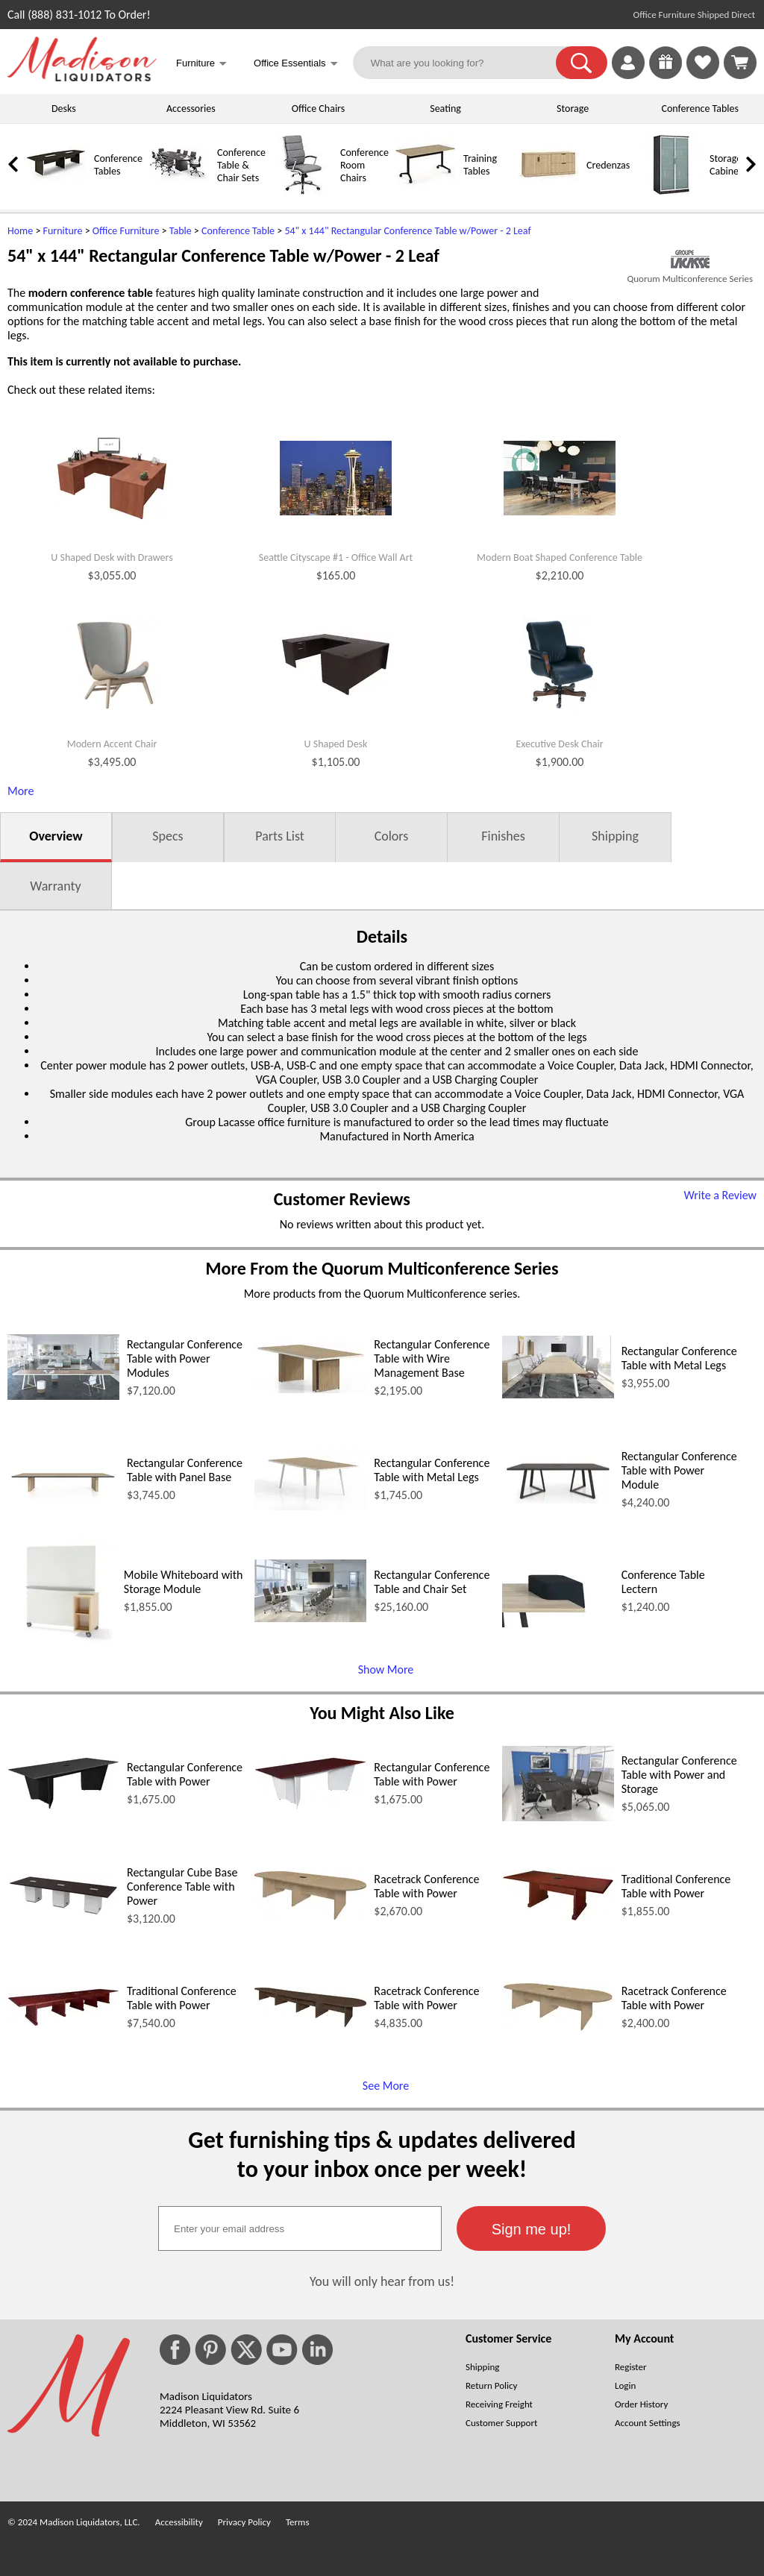  I want to click on Conference Tables, so click(700, 108).